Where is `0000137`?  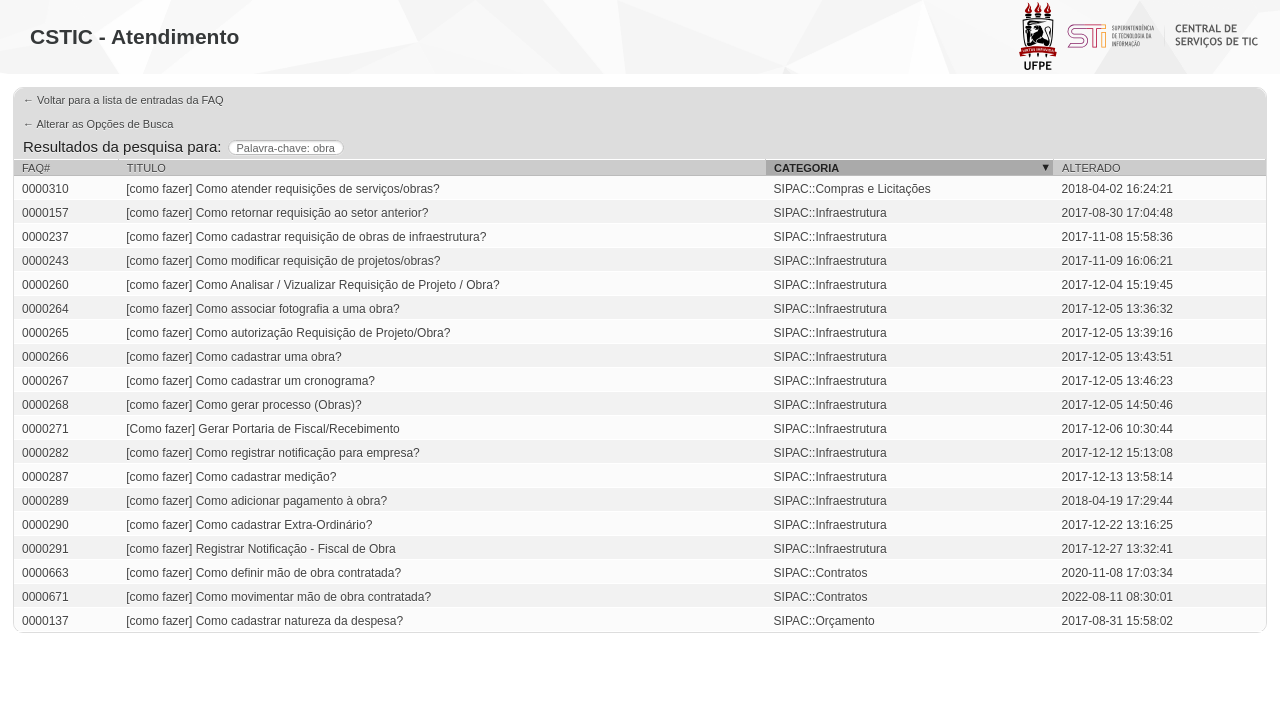
0000137 is located at coordinates (45, 621).